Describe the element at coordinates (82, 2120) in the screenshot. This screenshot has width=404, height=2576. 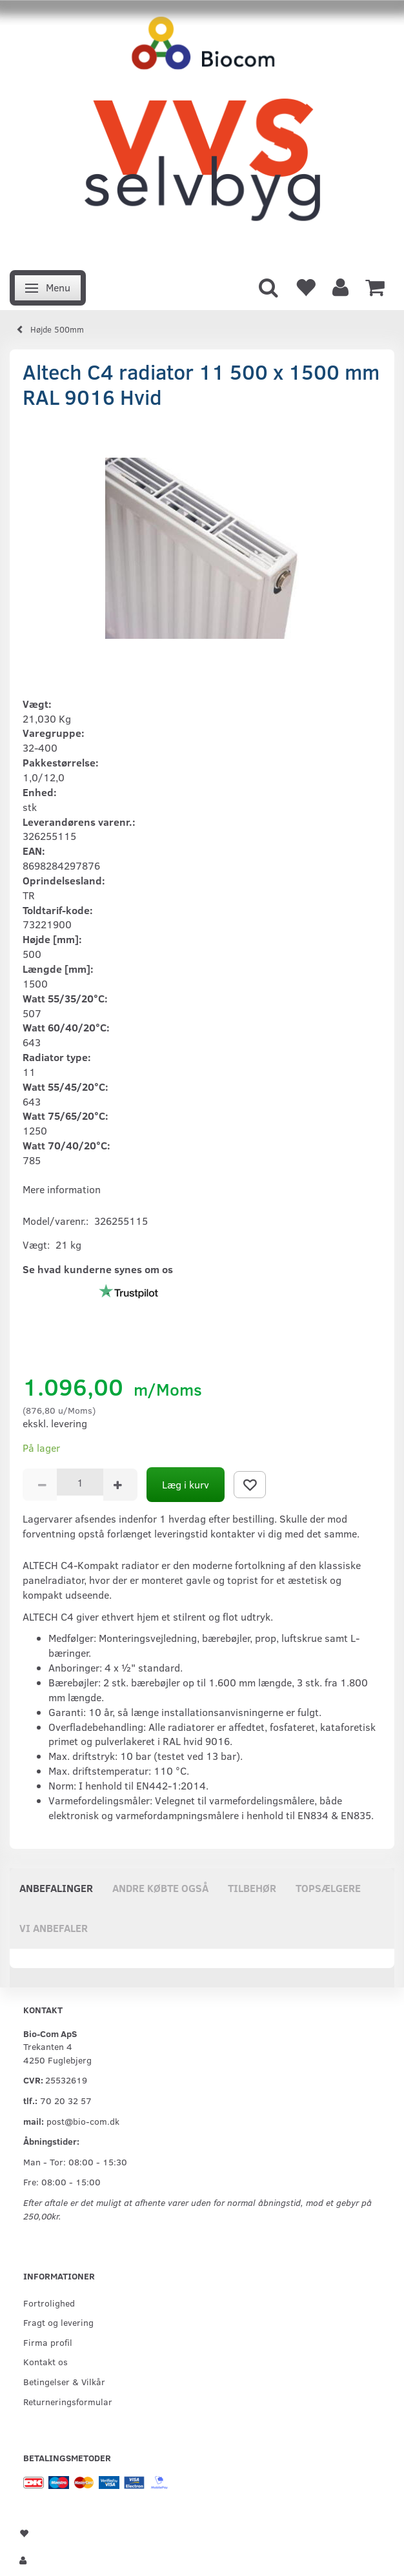
I see `post@bio-com.dk` at that location.